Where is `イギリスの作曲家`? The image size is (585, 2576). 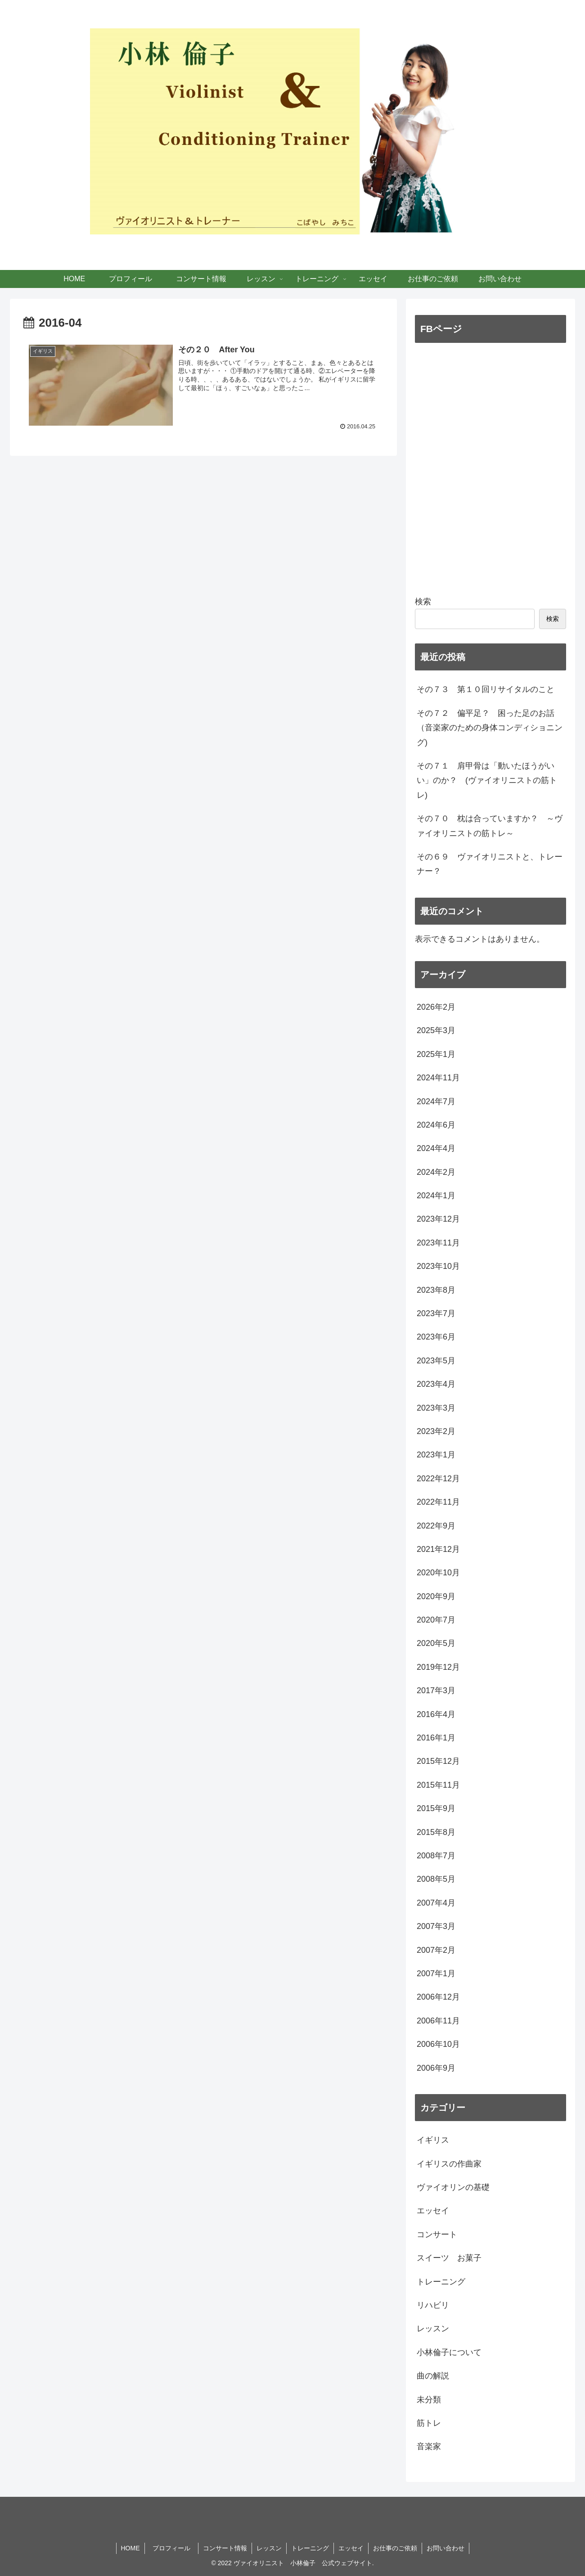
イギリスの作曲家 is located at coordinates (449, 2163).